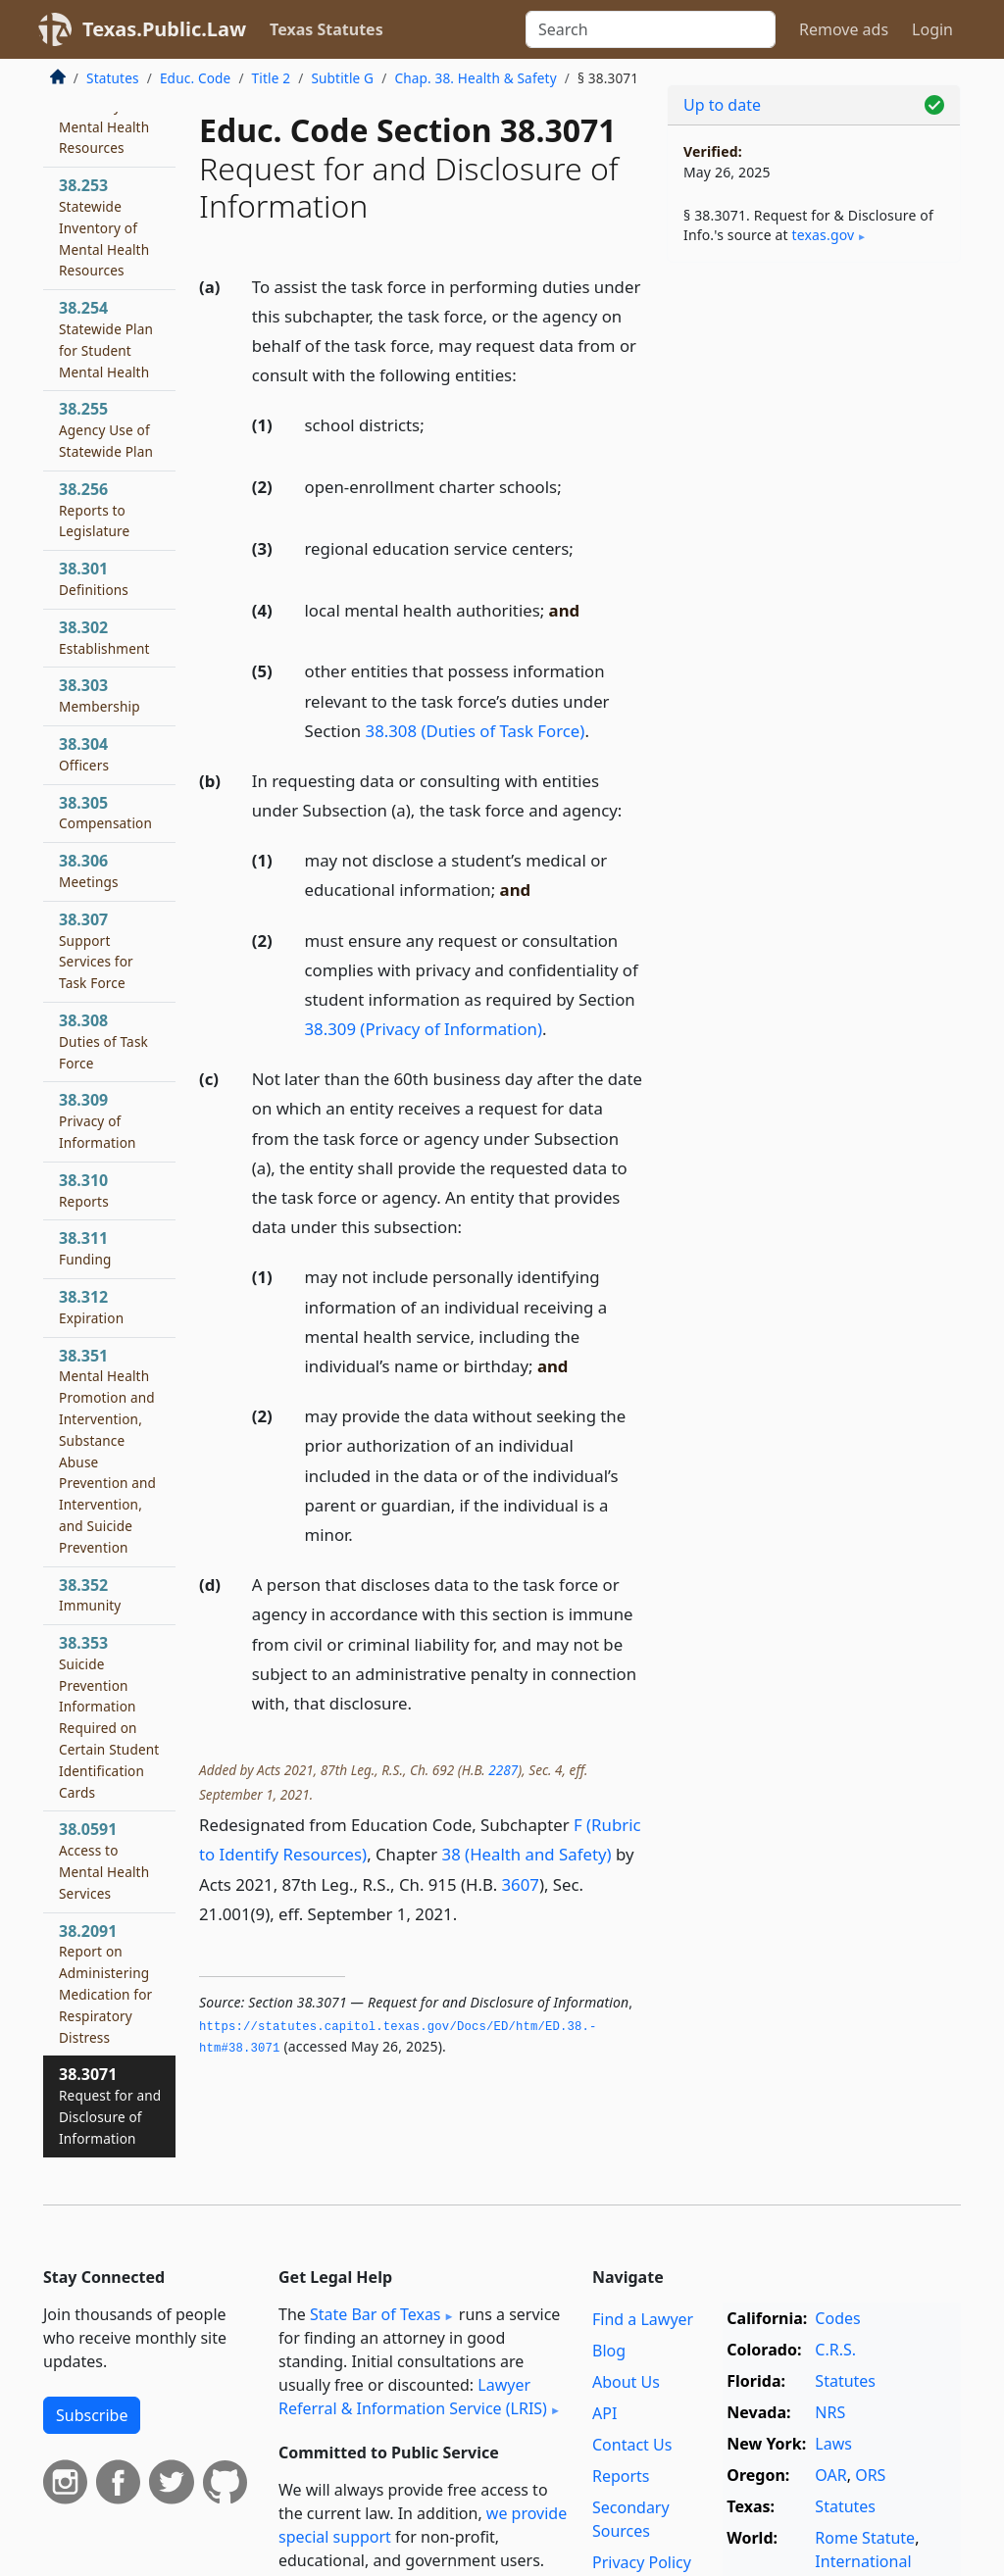 The width and height of the screenshot is (1004, 2576). Describe the element at coordinates (651, 29) in the screenshot. I see `[Search]` at that location.